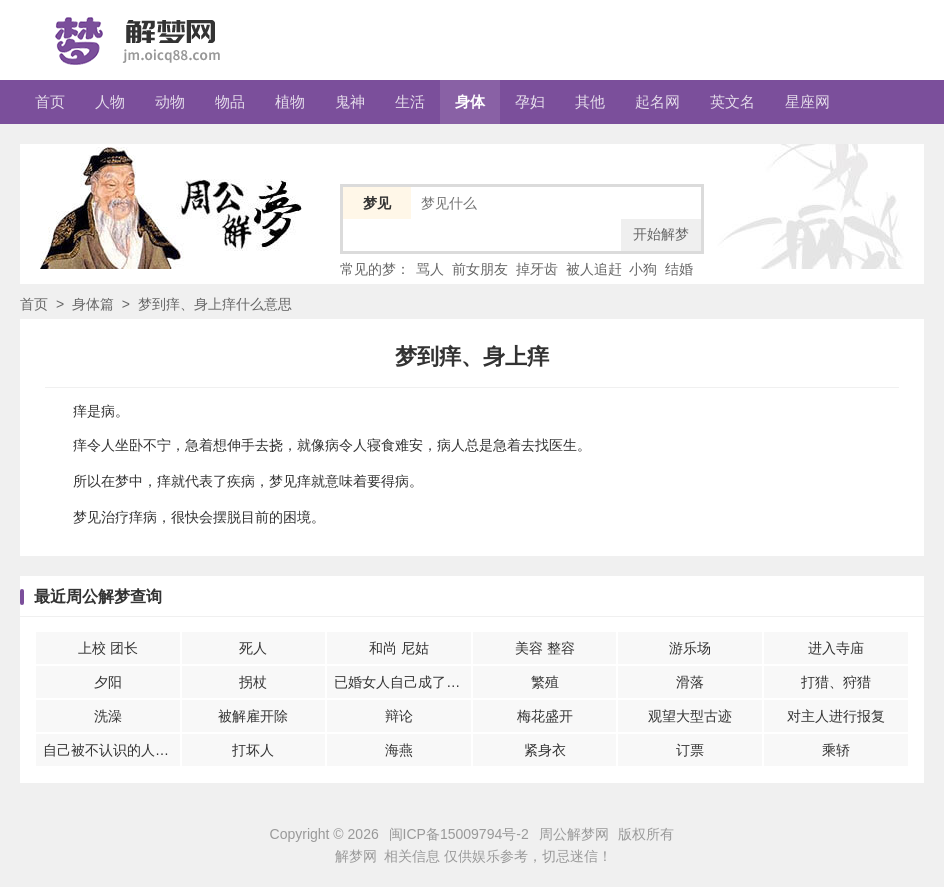  Describe the element at coordinates (230, 101) in the screenshot. I see `物品` at that location.